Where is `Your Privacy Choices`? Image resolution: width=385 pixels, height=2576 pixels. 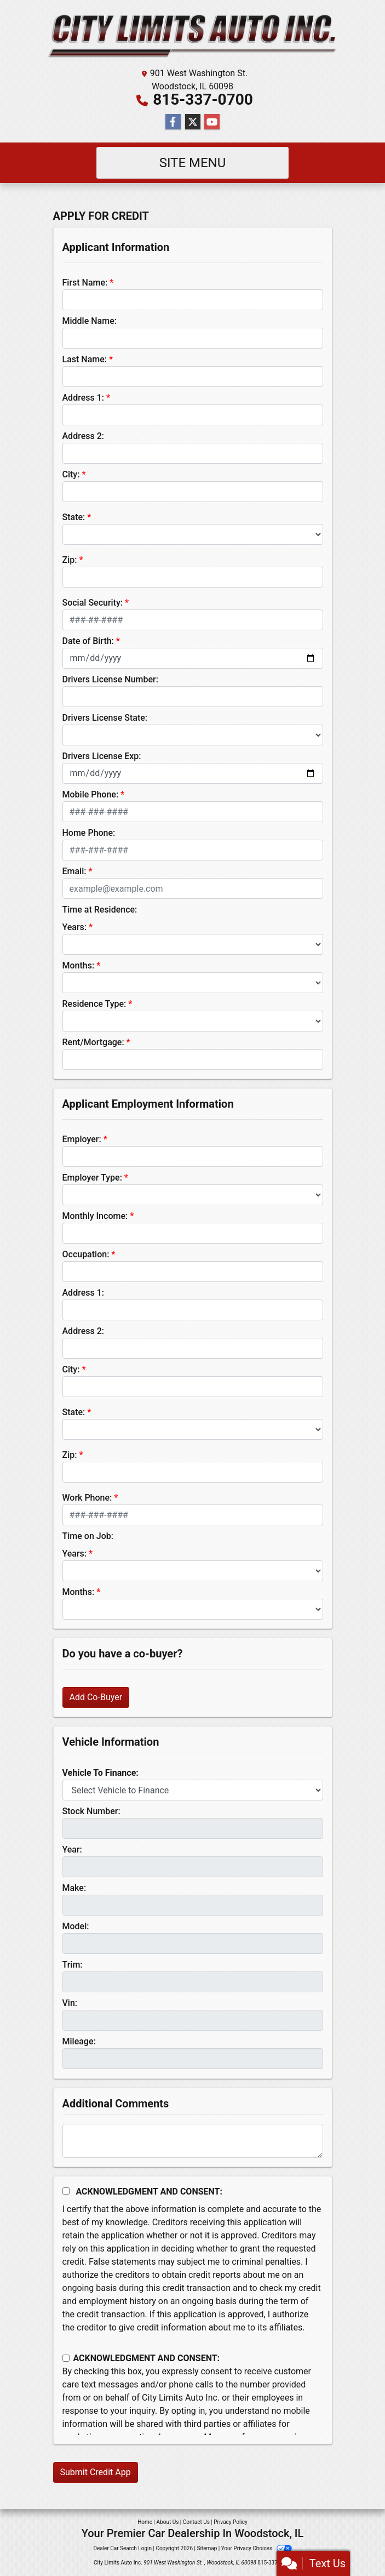
Your Privacy Choices is located at coordinates (256, 2548).